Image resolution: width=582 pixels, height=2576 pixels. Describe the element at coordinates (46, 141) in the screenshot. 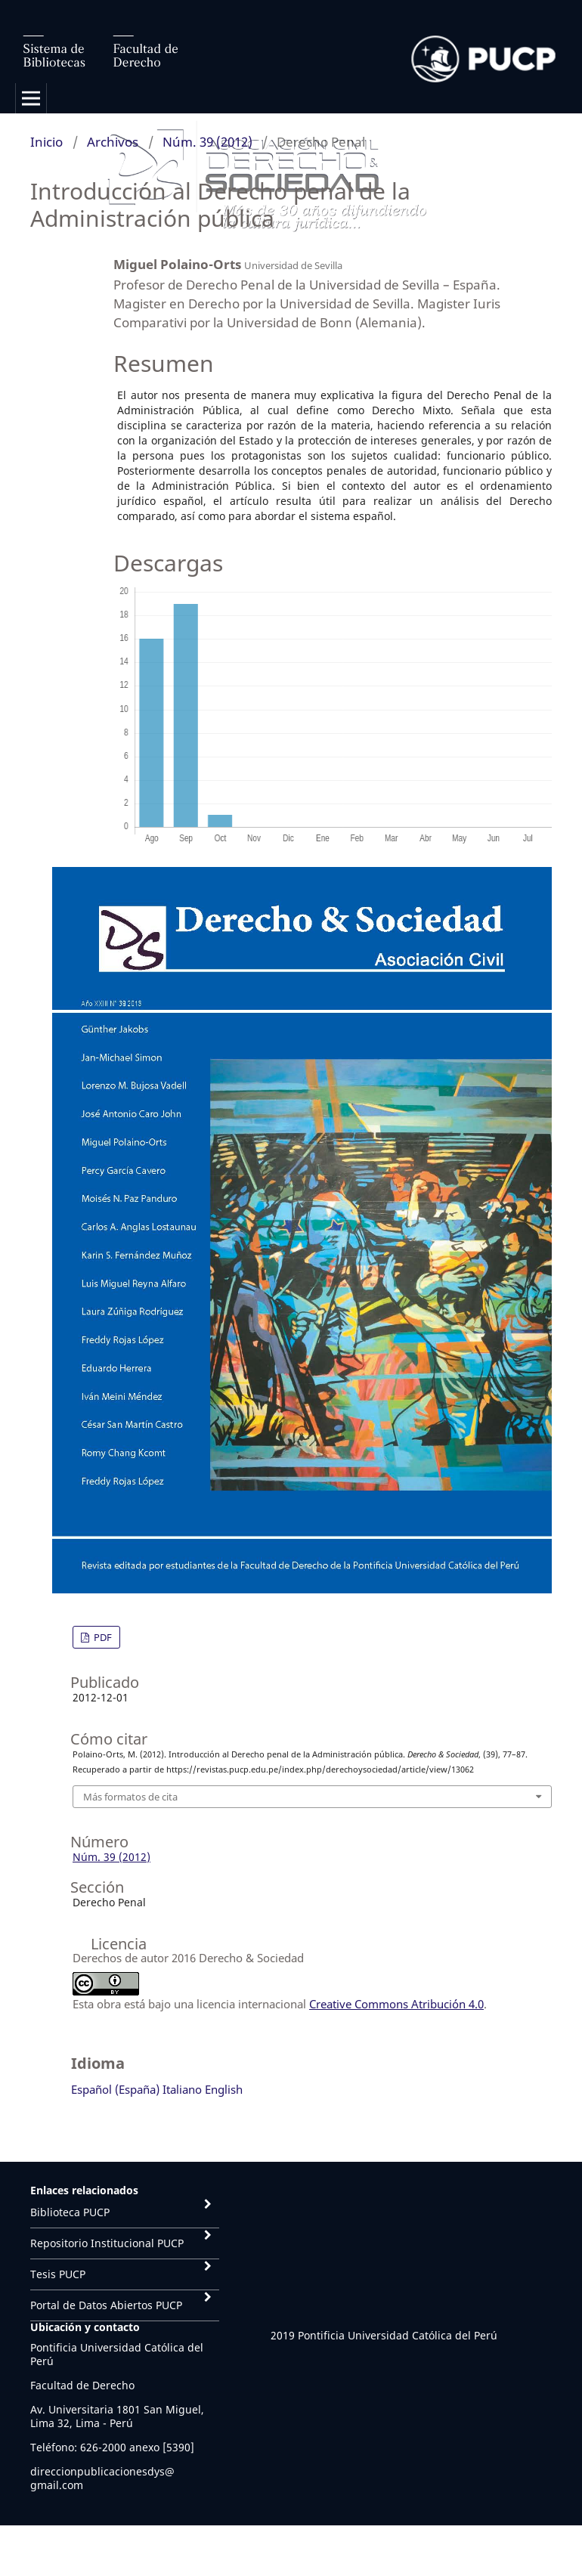

I see `Inicio` at that location.